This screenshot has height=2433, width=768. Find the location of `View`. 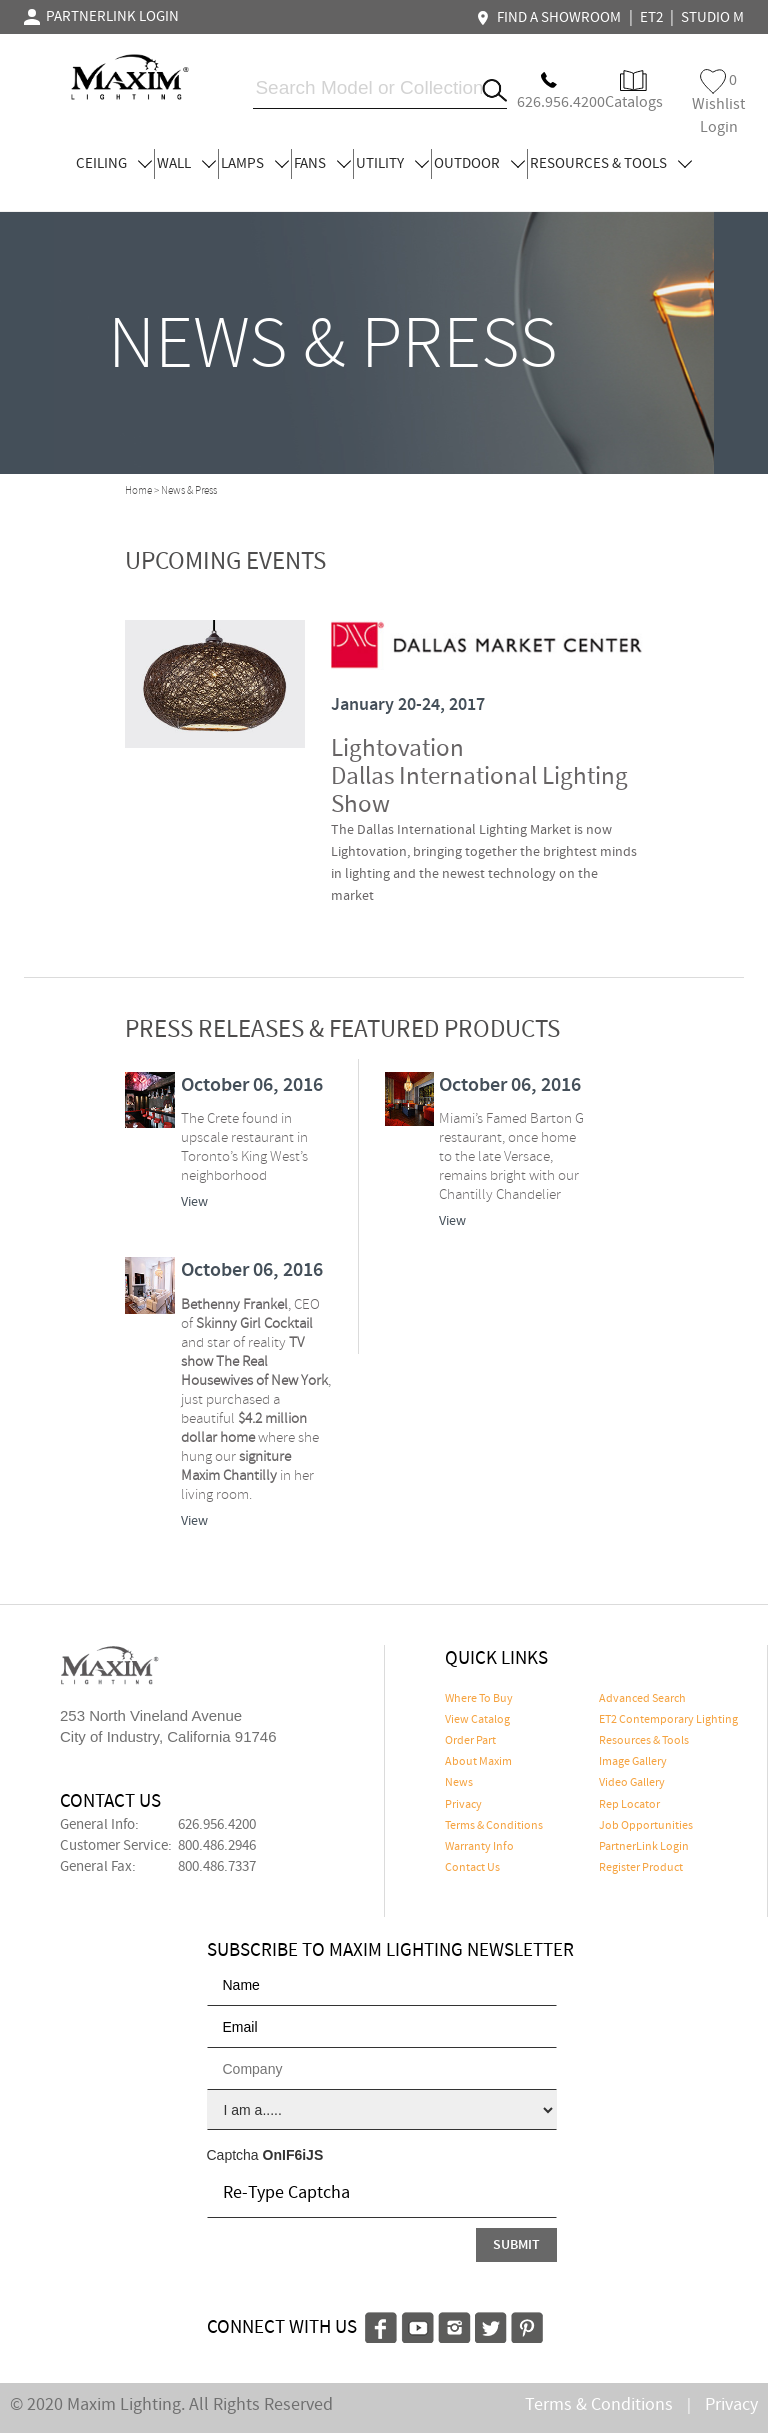

View is located at coordinates (194, 1202).